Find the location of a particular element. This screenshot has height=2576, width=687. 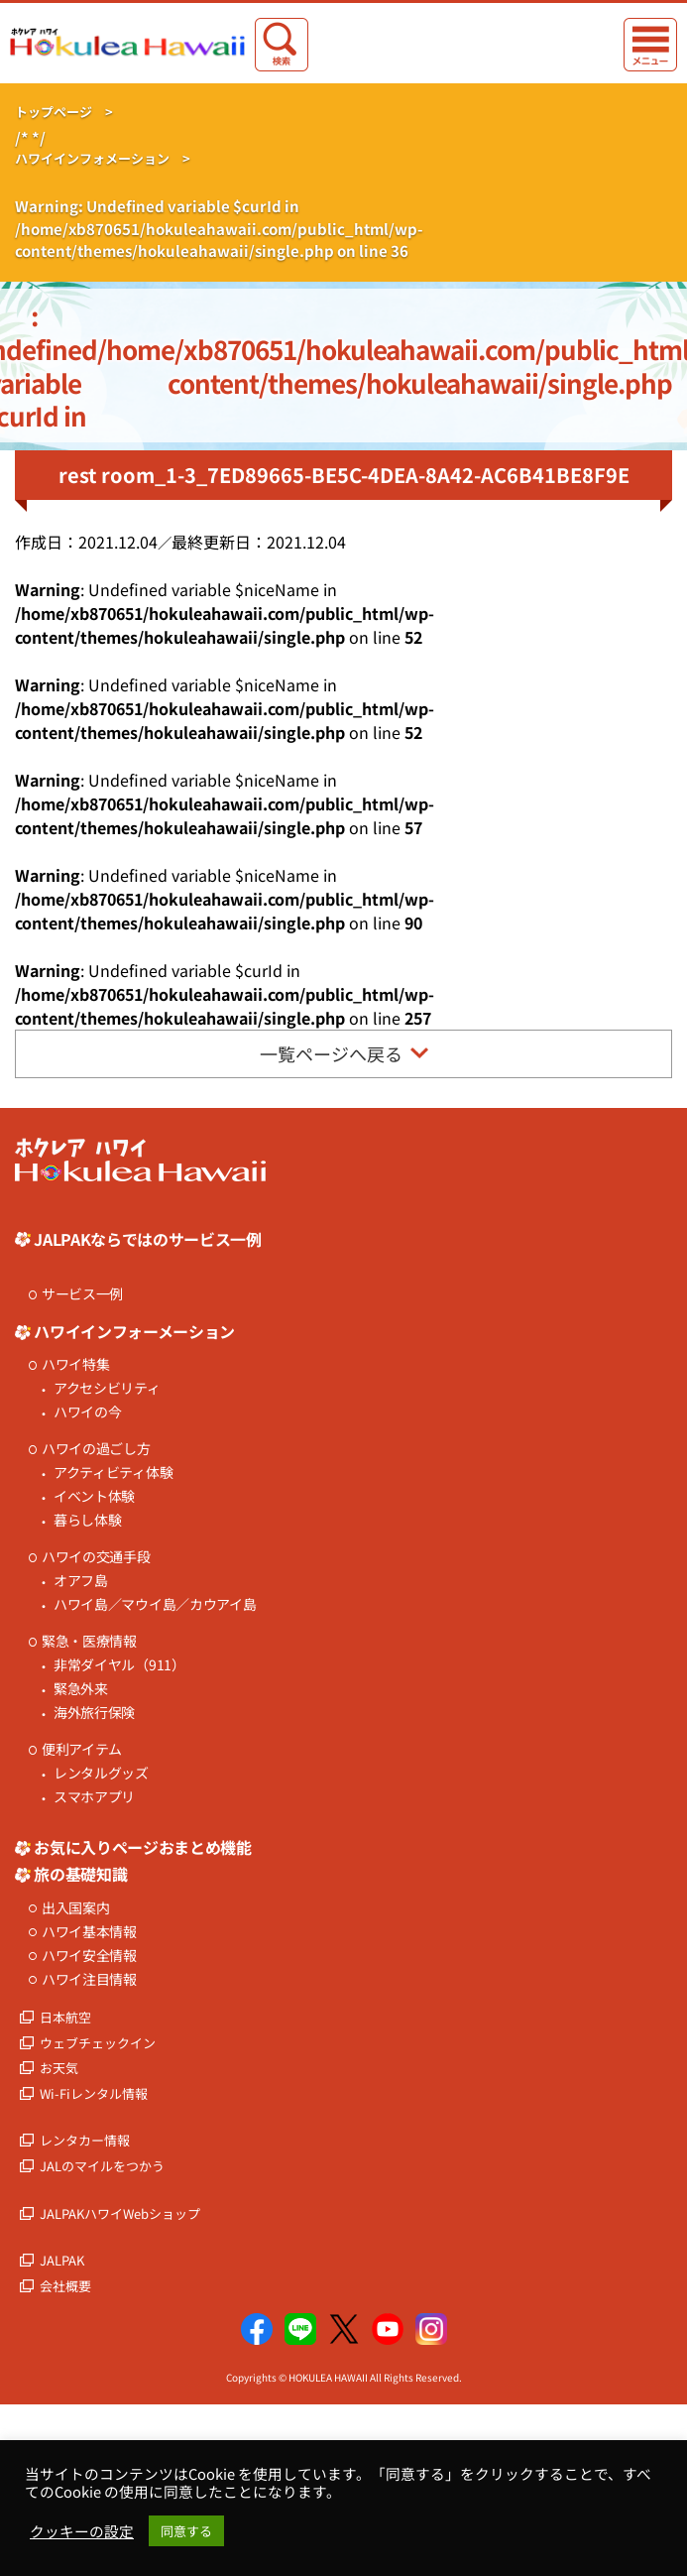

クッキーの設定 [button] is located at coordinates (82, 2531).